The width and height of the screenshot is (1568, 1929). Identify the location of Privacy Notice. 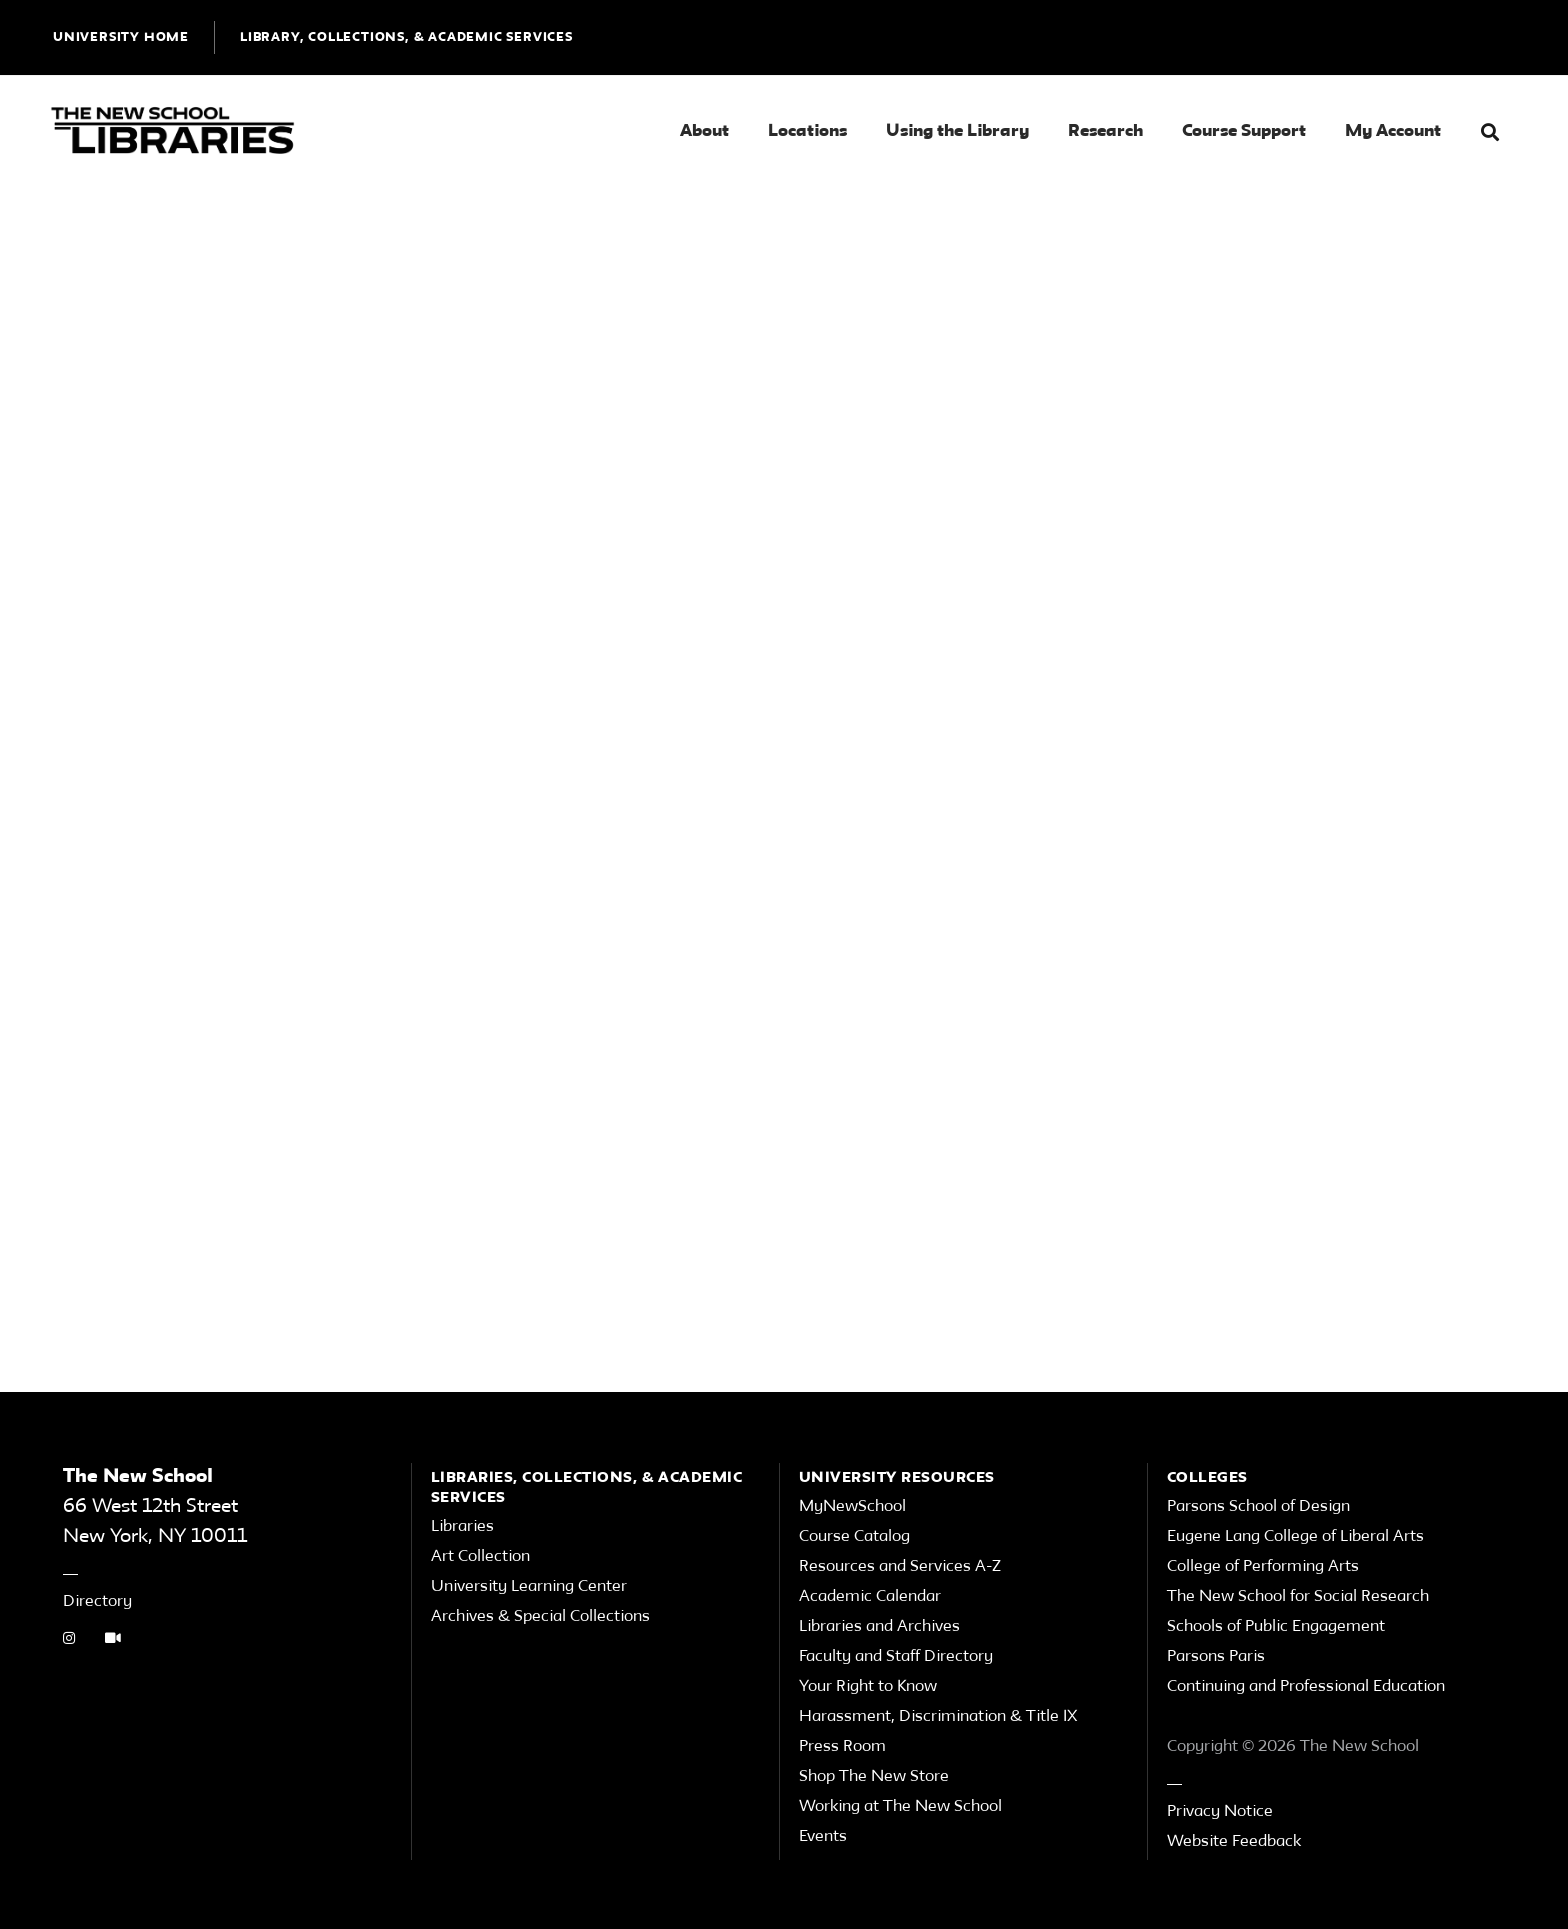
(1220, 1812).